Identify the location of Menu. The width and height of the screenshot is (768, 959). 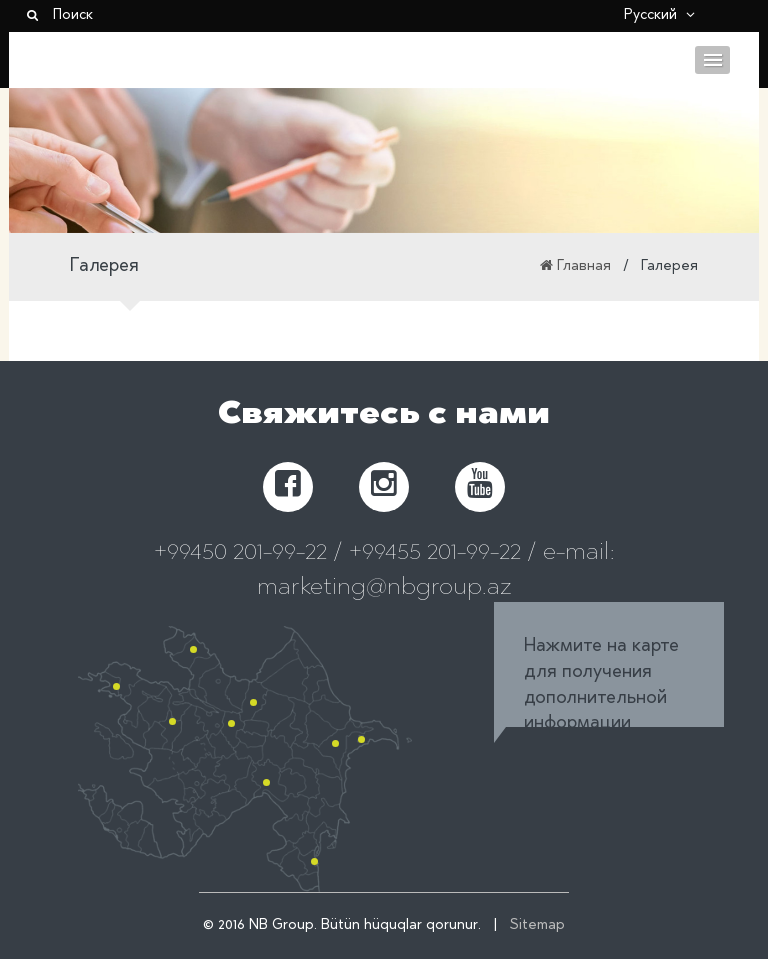
(712, 60).